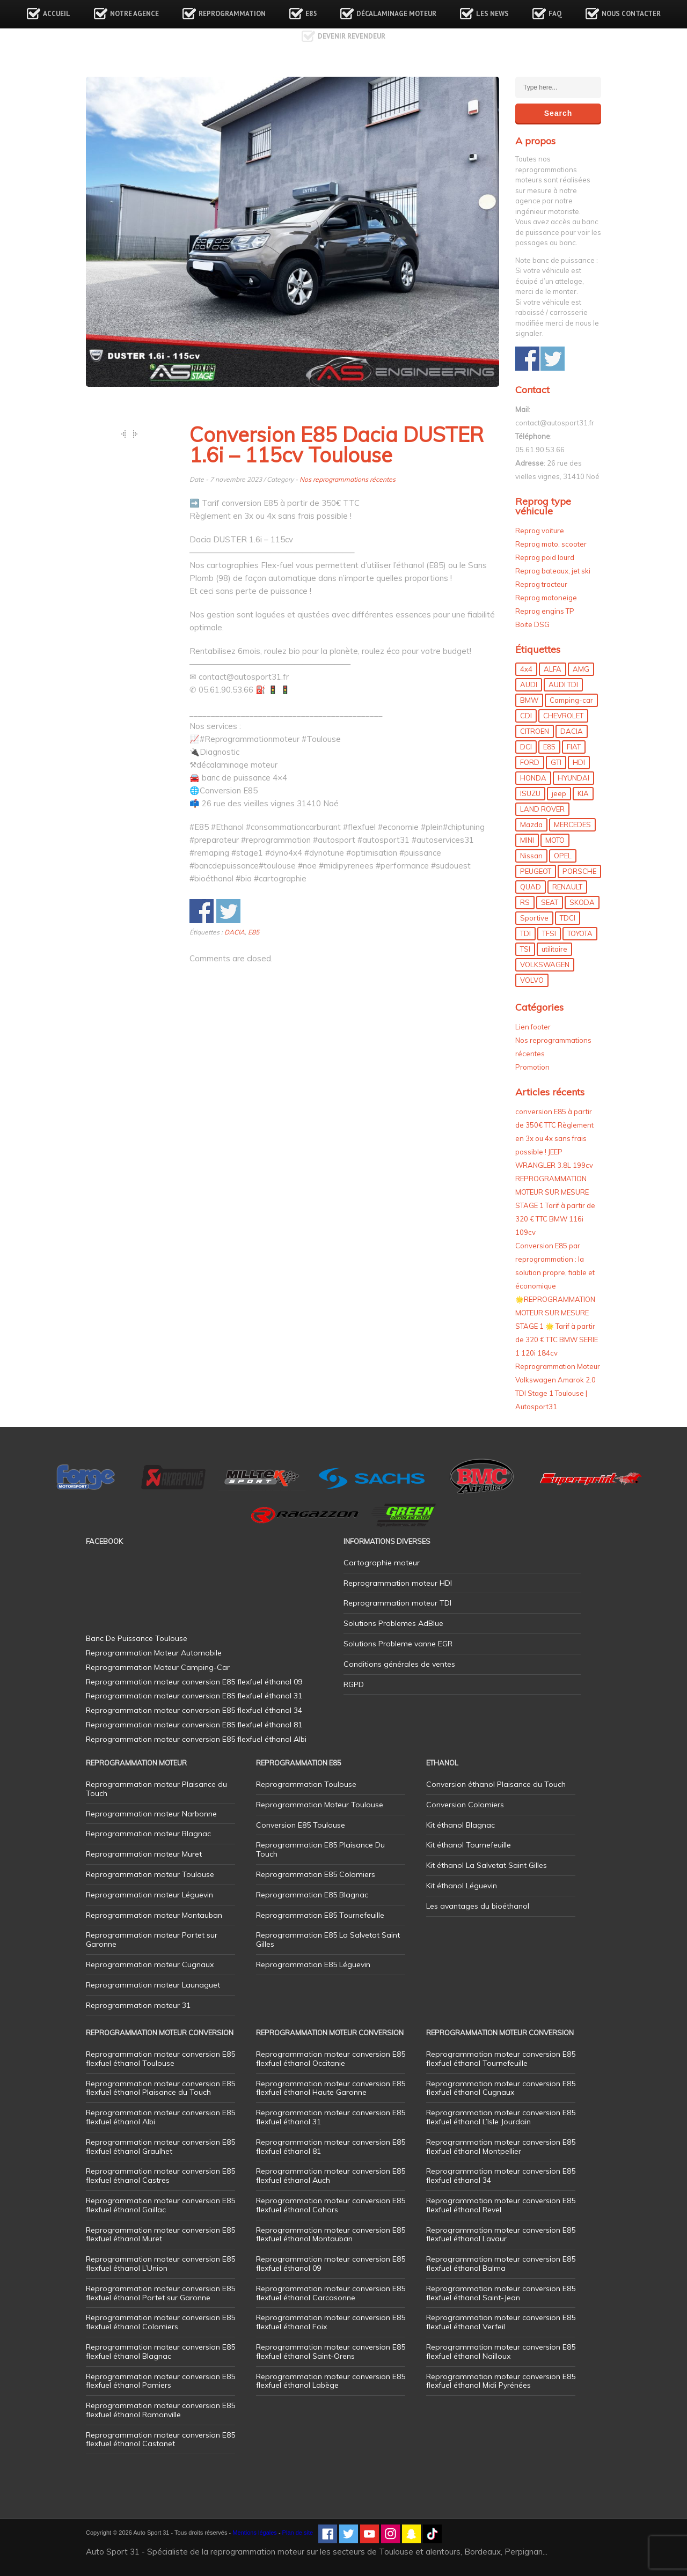 This screenshot has height=2576, width=687. I want to click on Nous contacter, so click(631, 13).